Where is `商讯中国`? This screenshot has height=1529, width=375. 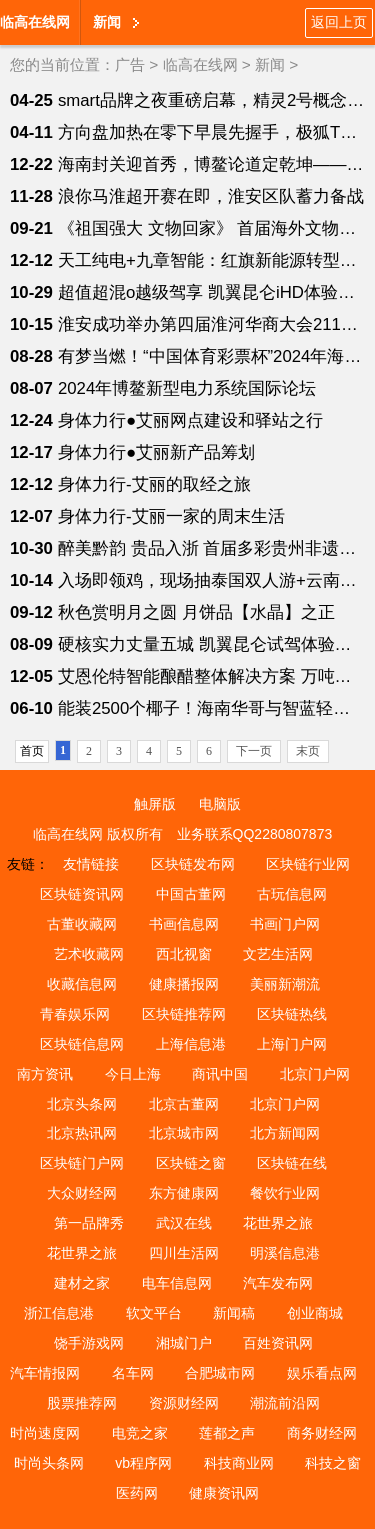 商讯中国 is located at coordinates (220, 1074).